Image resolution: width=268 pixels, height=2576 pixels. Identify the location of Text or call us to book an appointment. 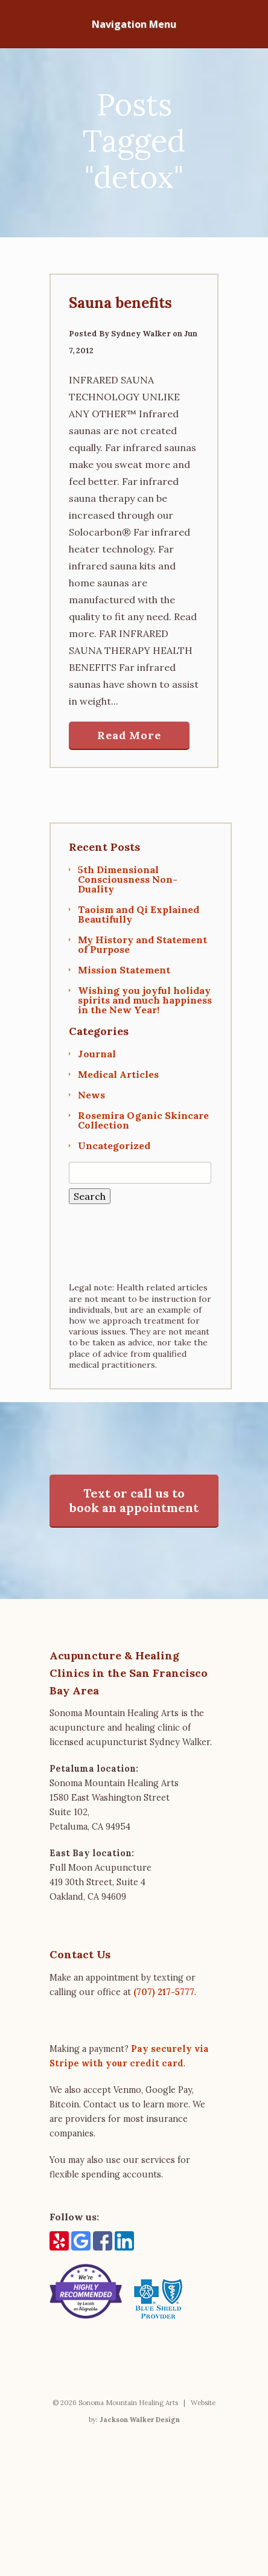
(134, 1500).